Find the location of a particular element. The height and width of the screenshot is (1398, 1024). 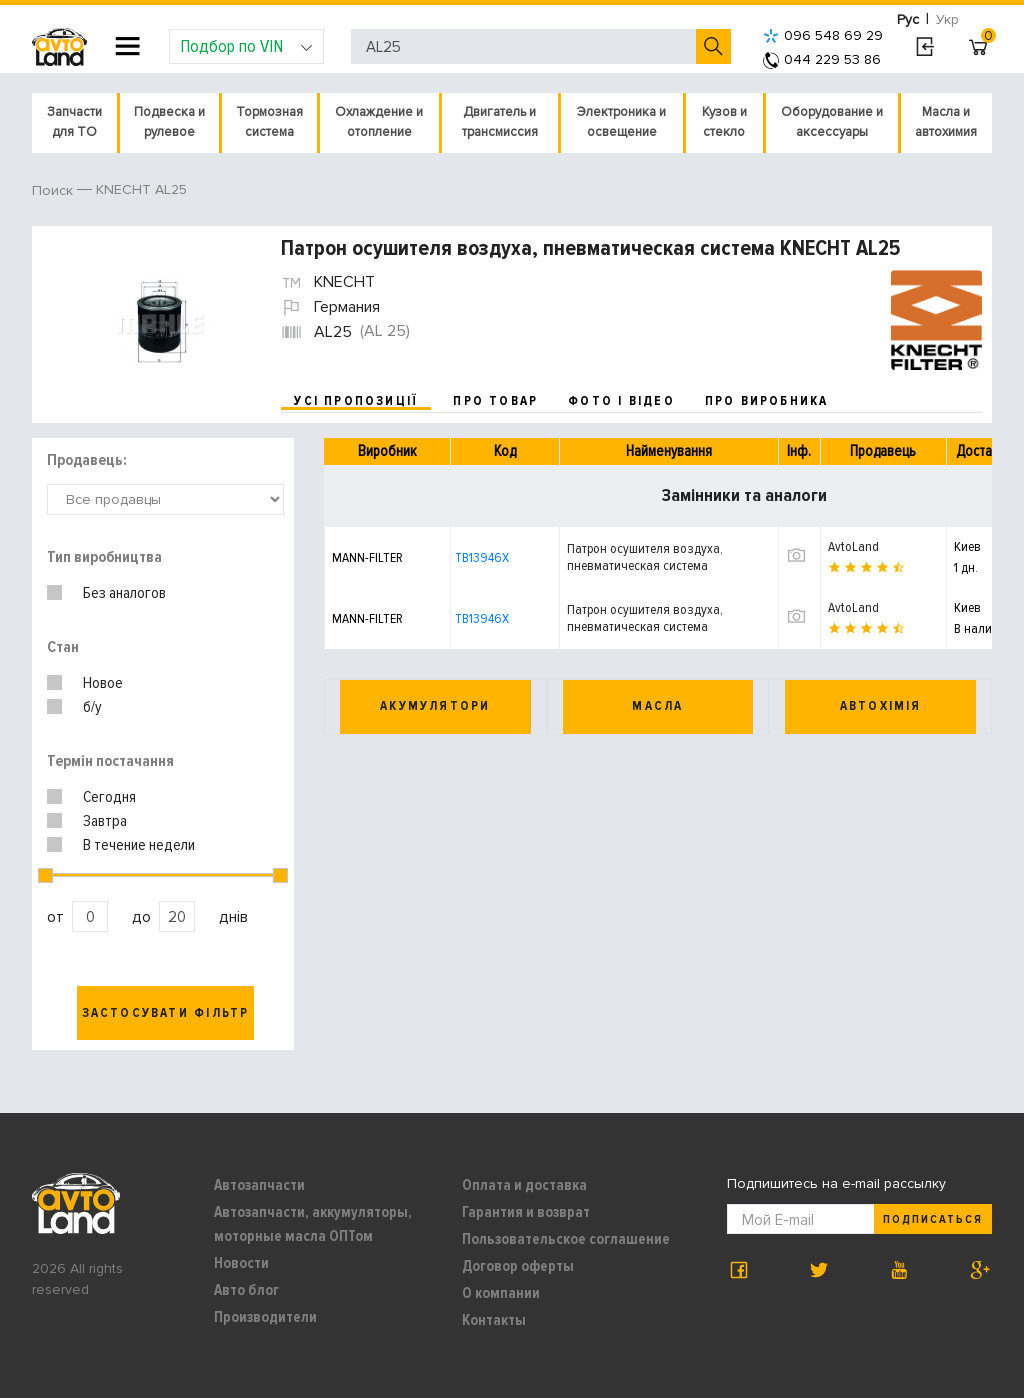

В течение недели is located at coordinates (139, 845).